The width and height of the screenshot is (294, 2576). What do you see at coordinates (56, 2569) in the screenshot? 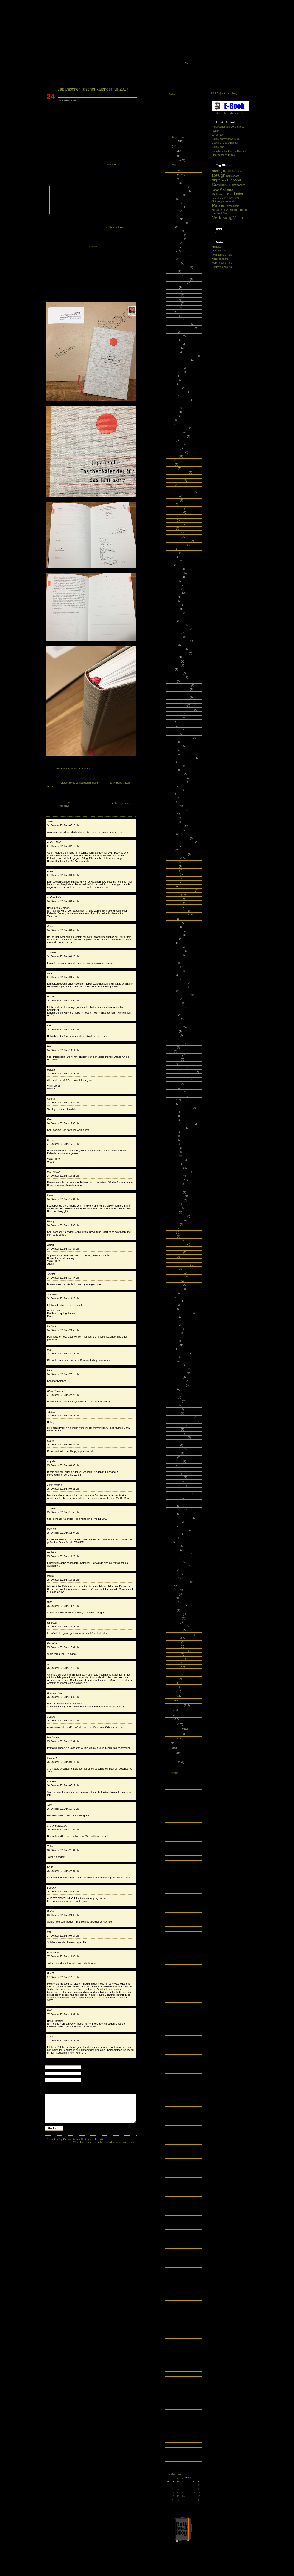
I see `Wordpress Templates` at bounding box center [56, 2569].